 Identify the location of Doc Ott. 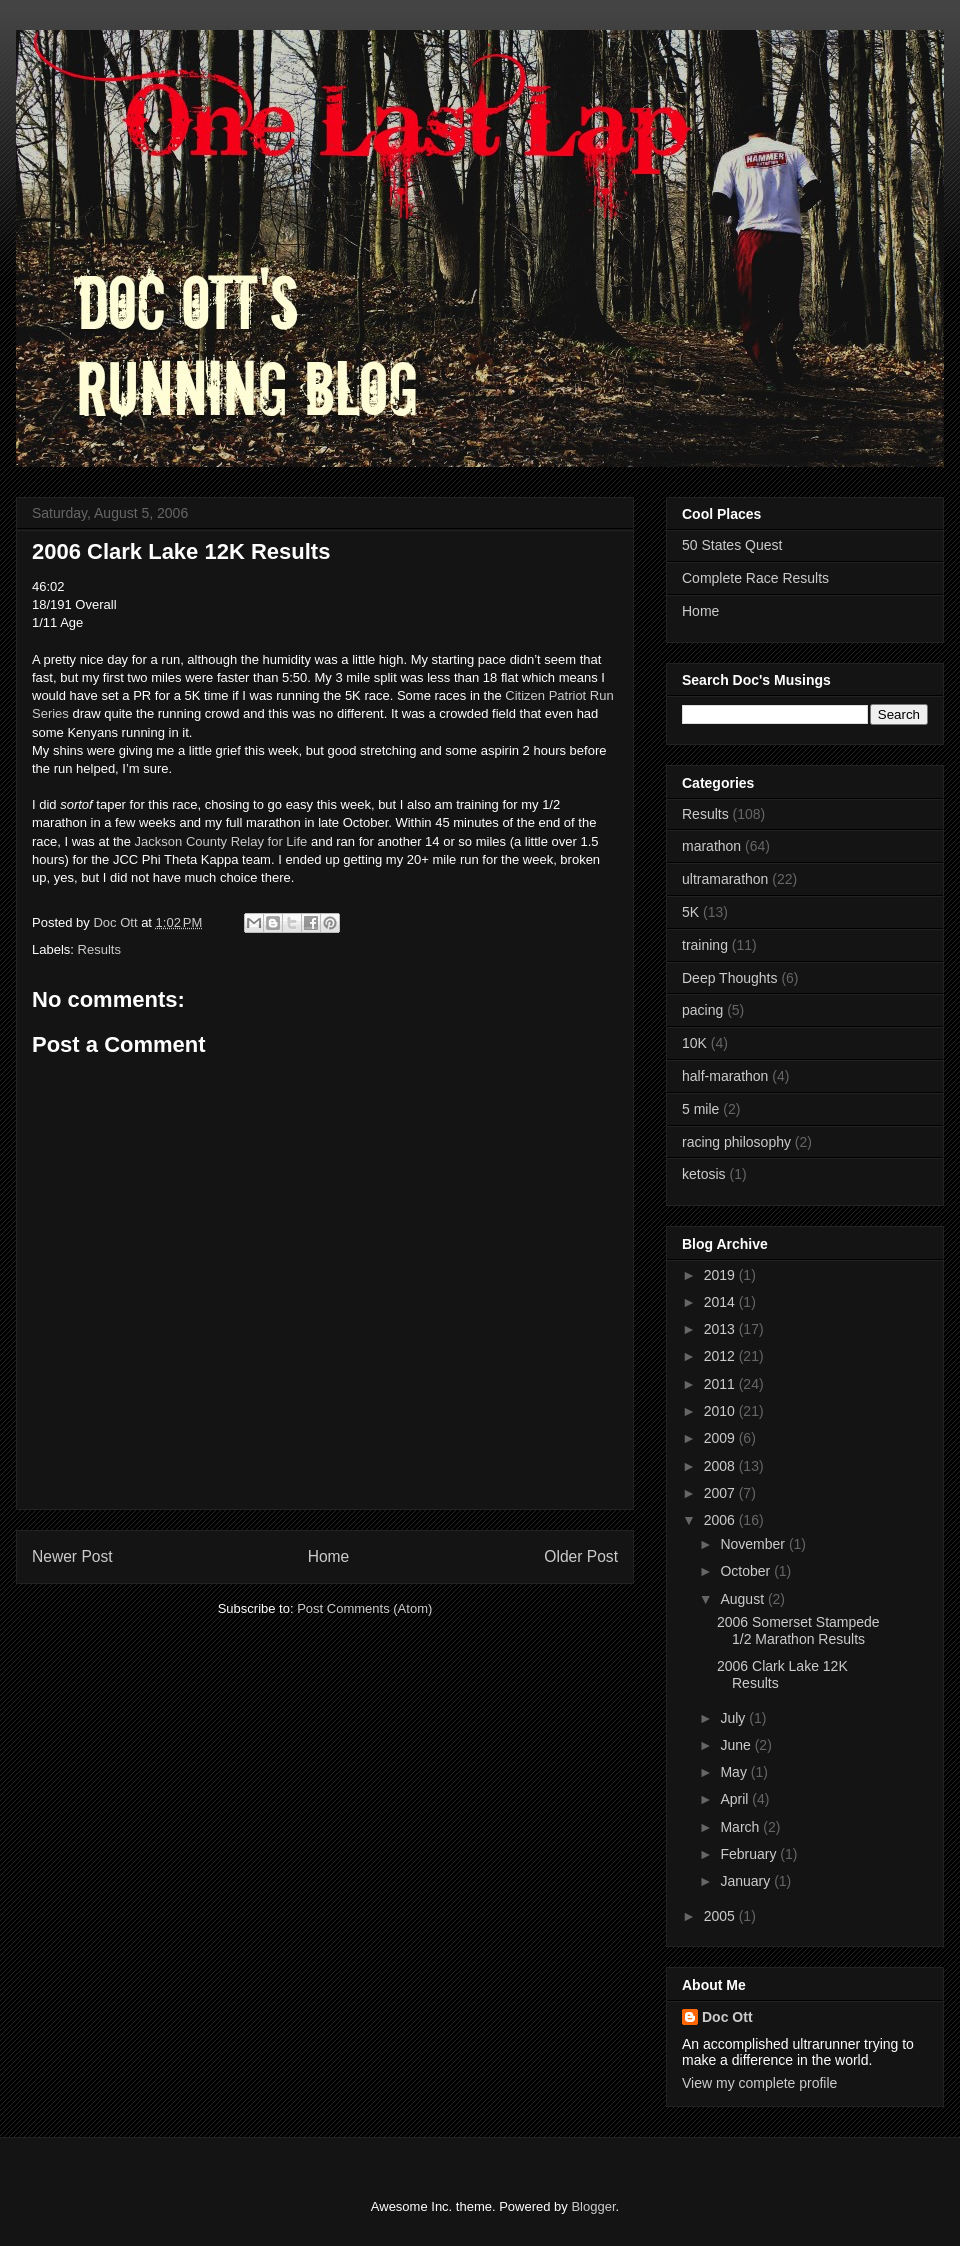
(727, 2017).